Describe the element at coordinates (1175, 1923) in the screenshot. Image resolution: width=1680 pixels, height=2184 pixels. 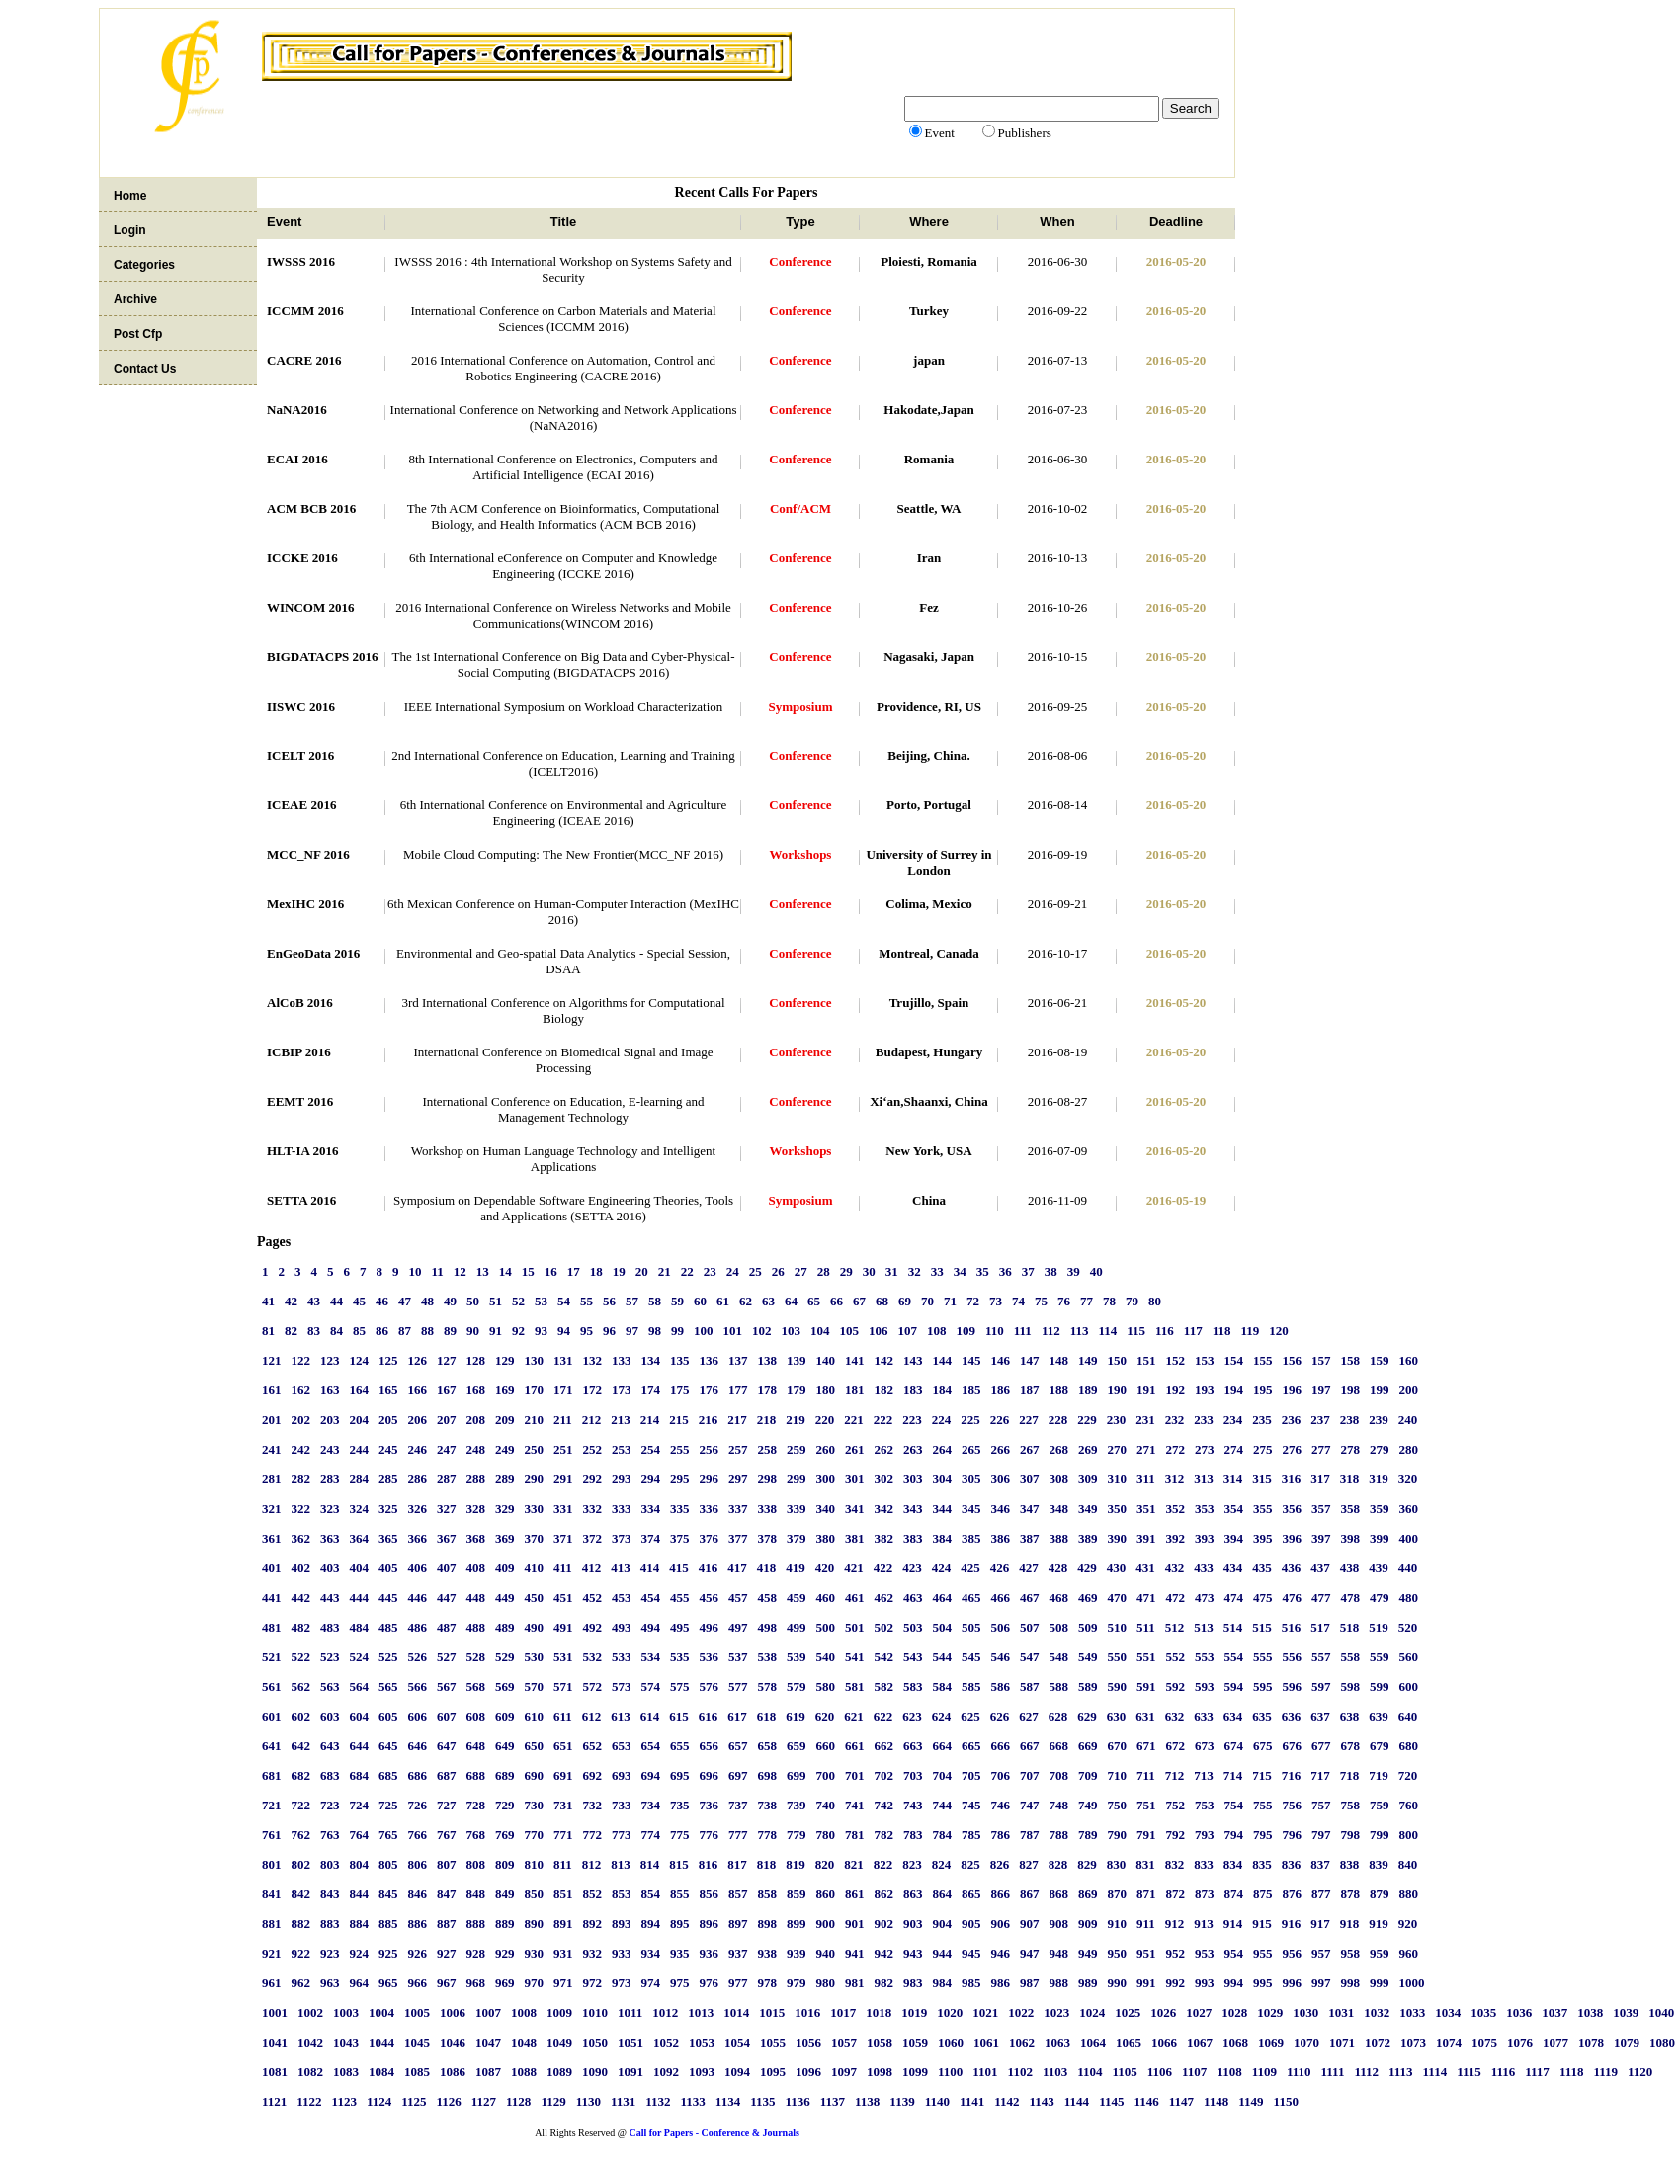
I see `912` at that location.